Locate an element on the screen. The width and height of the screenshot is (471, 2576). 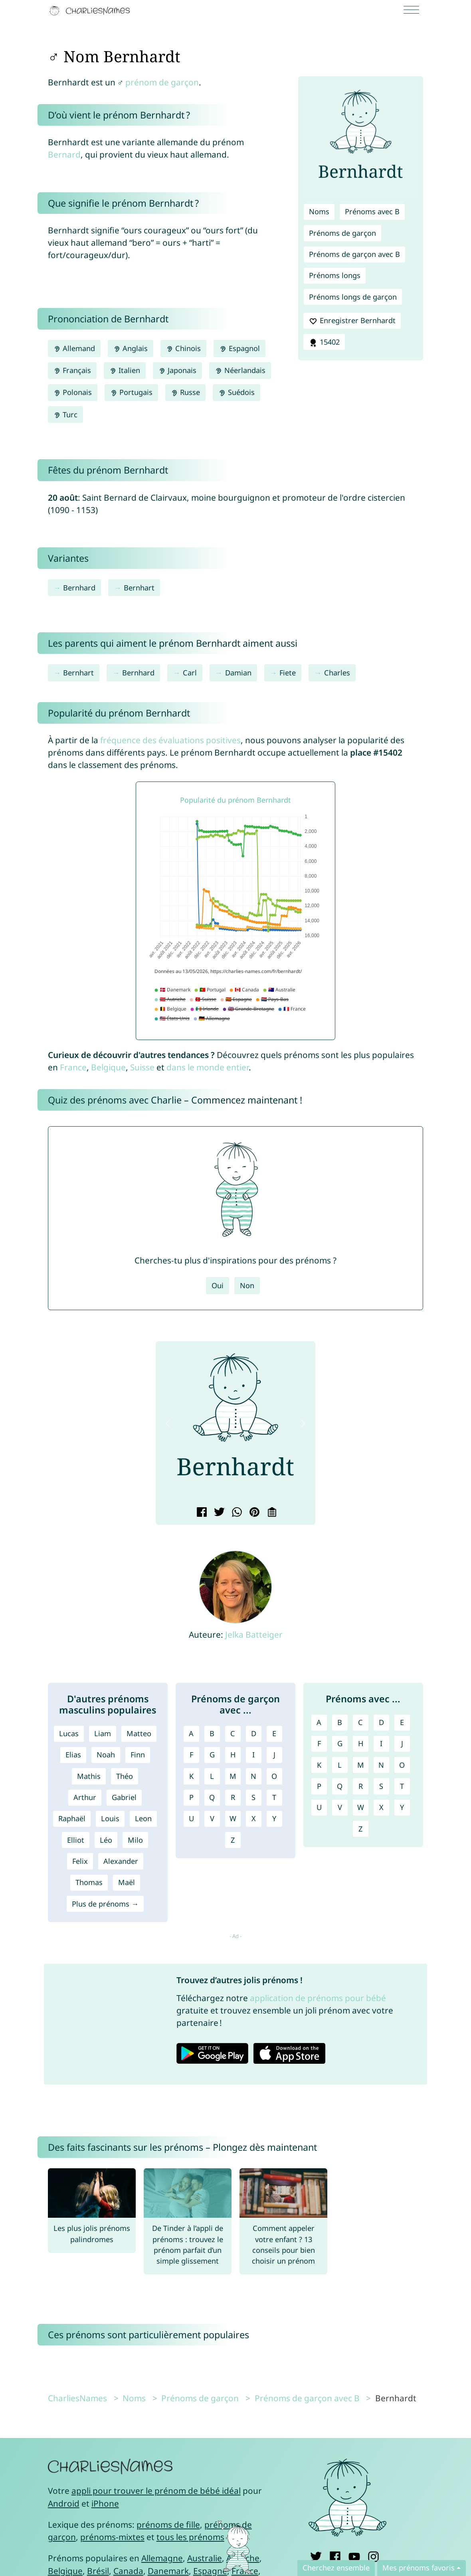
Thomas is located at coordinates (89, 1882).